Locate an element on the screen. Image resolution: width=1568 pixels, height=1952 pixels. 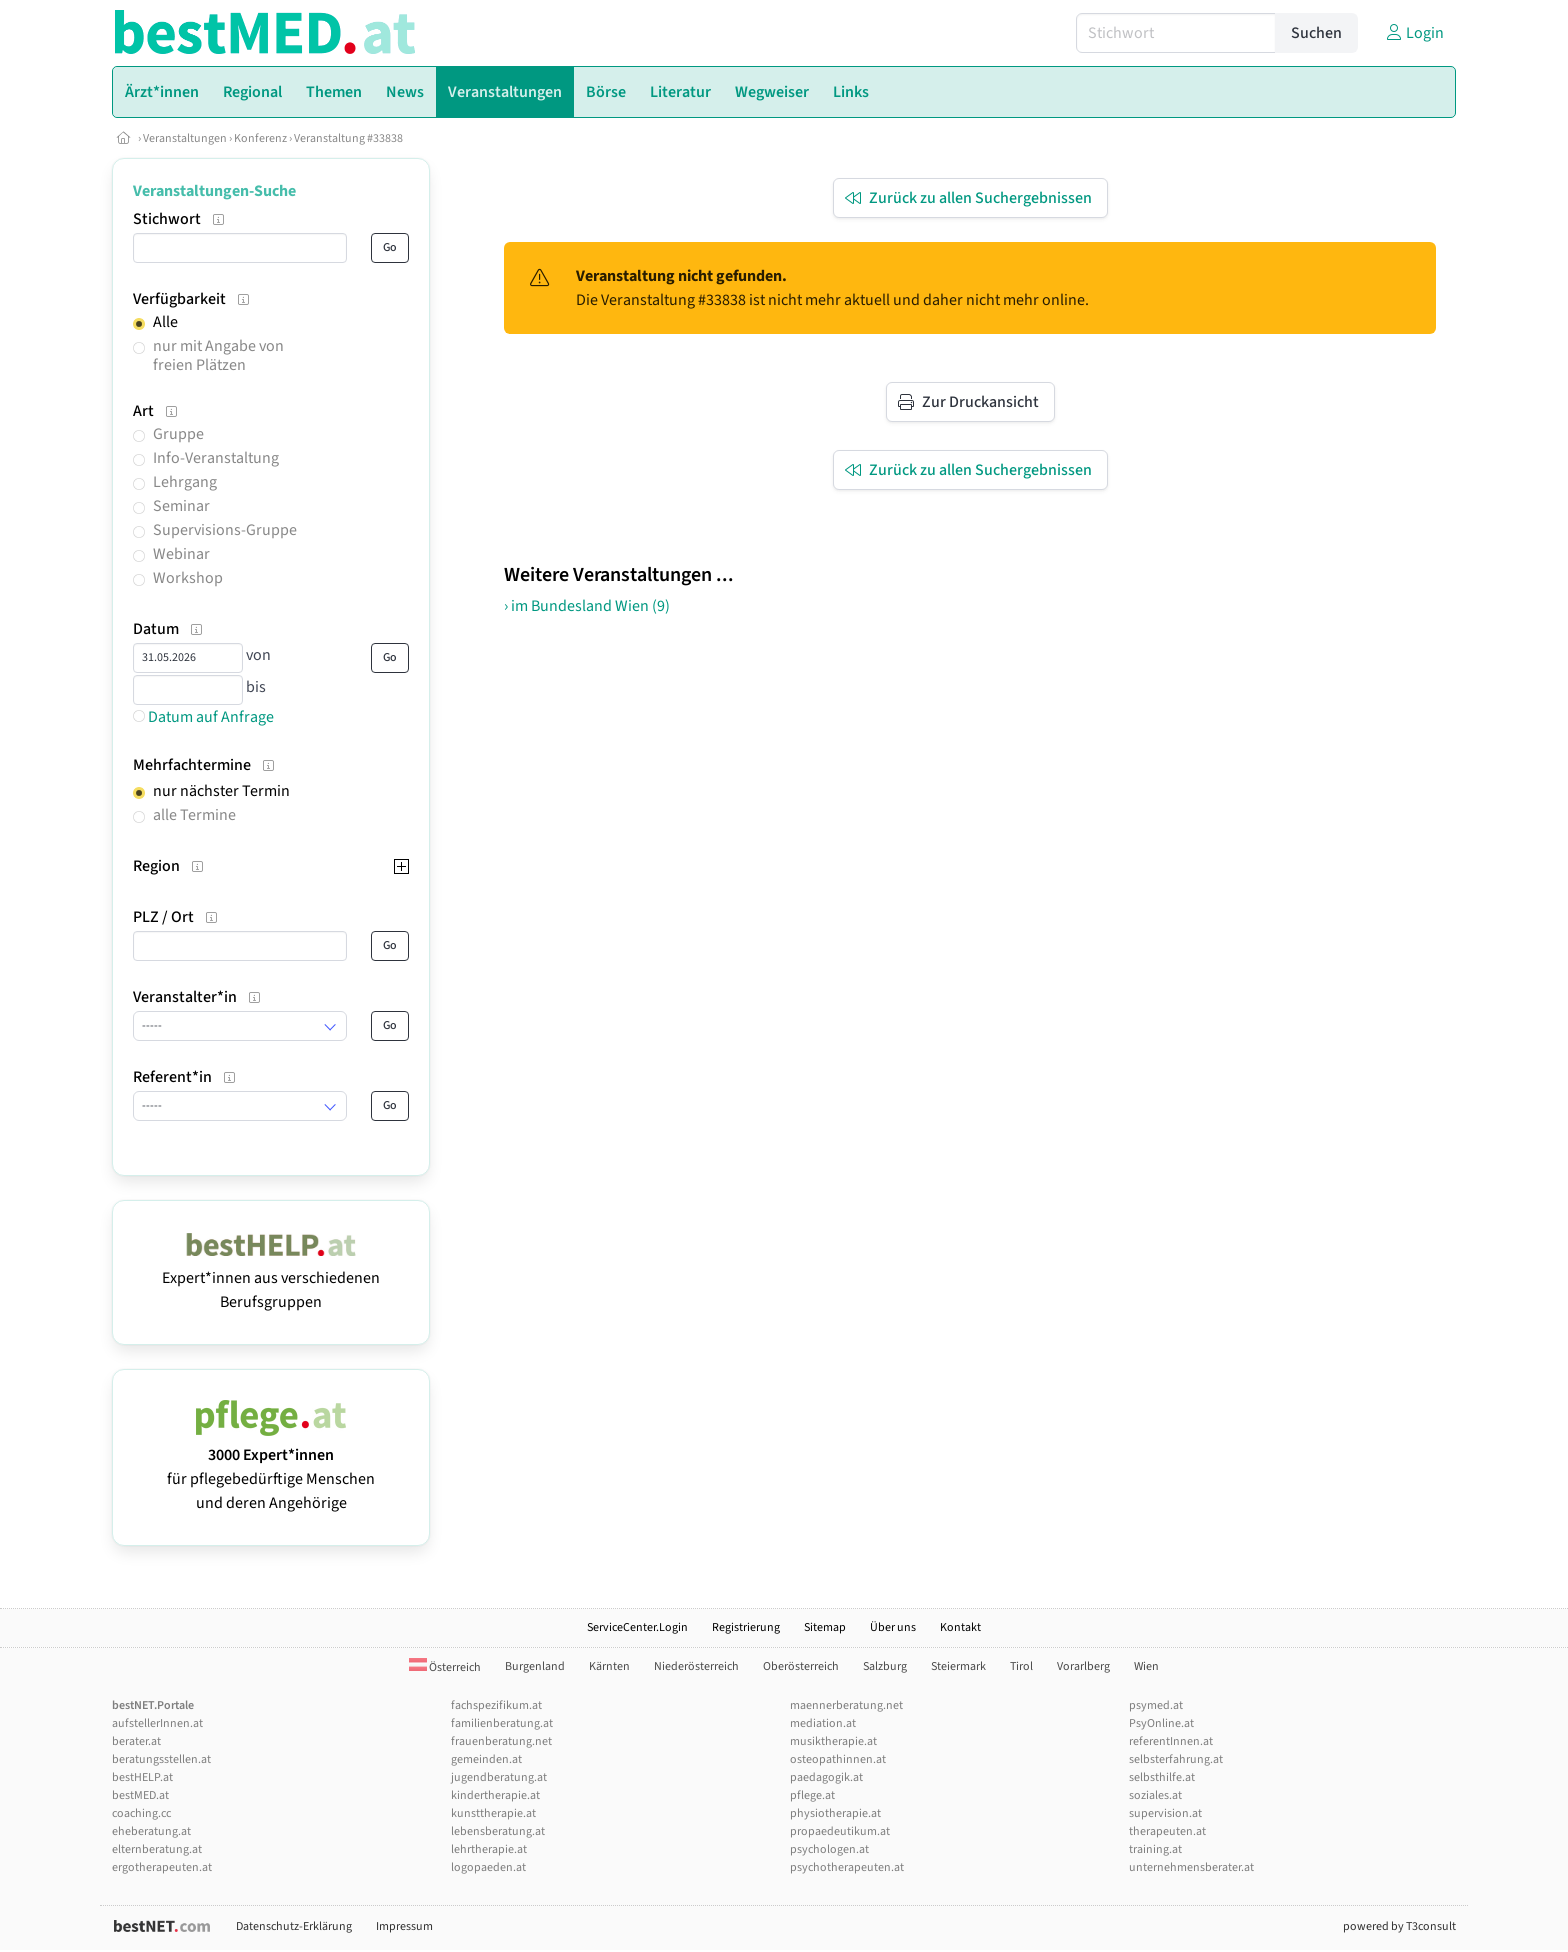
ServiceCenter.Login is located at coordinates (637, 1627).